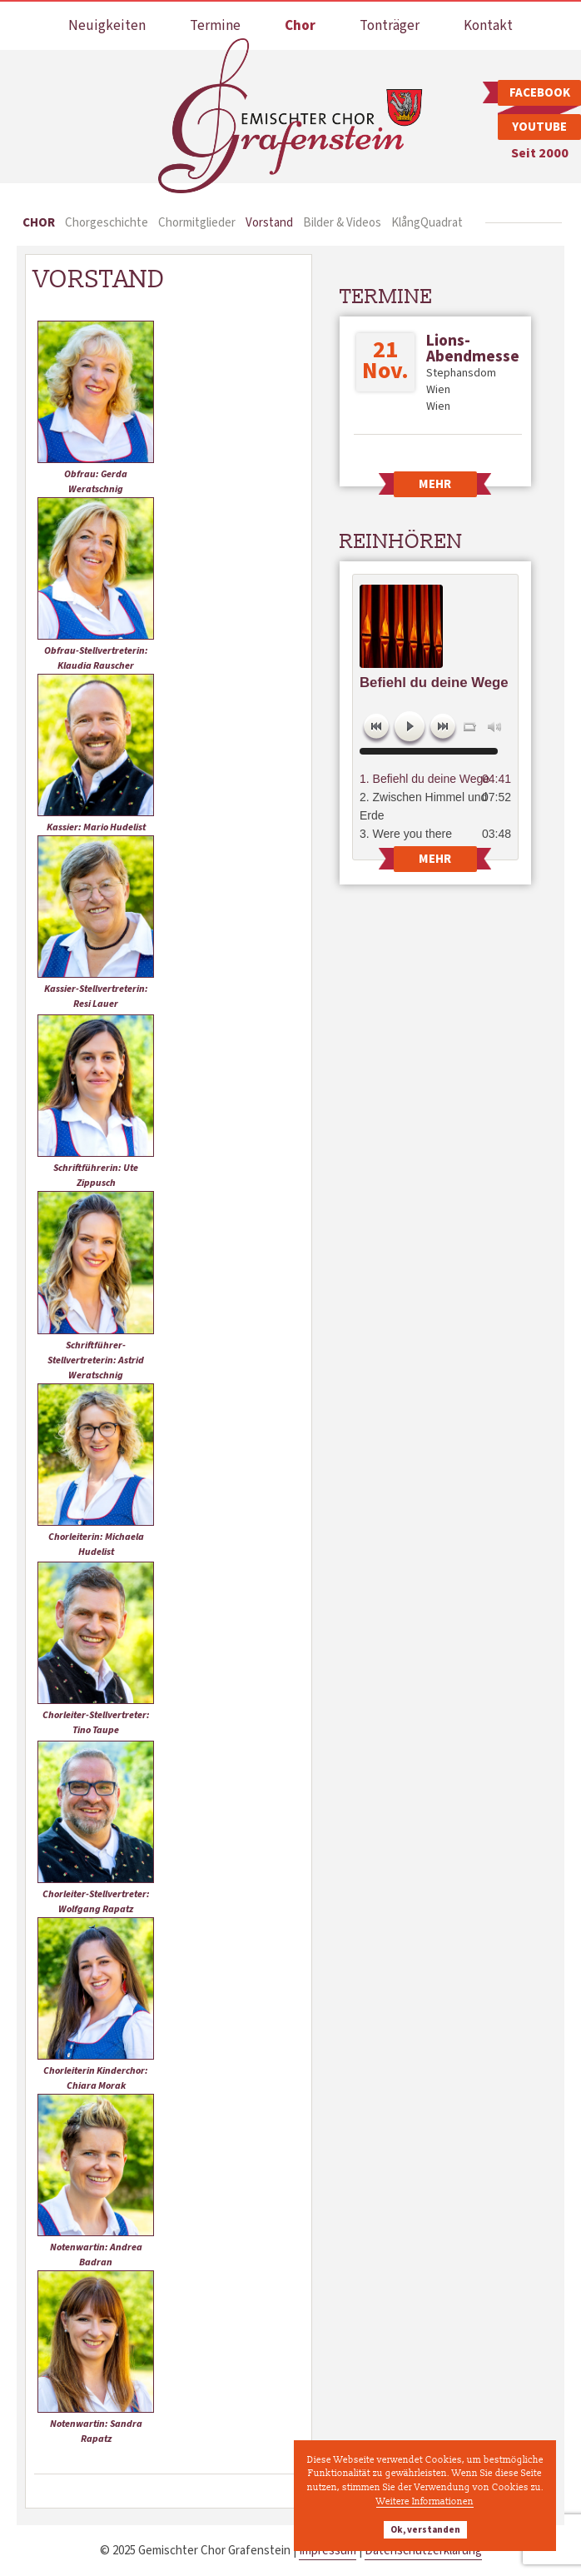 The height and width of the screenshot is (2576, 581). Describe the element at coordinates (425, 2530) in the screenshot. I see `Ok, verstanden` at that location.